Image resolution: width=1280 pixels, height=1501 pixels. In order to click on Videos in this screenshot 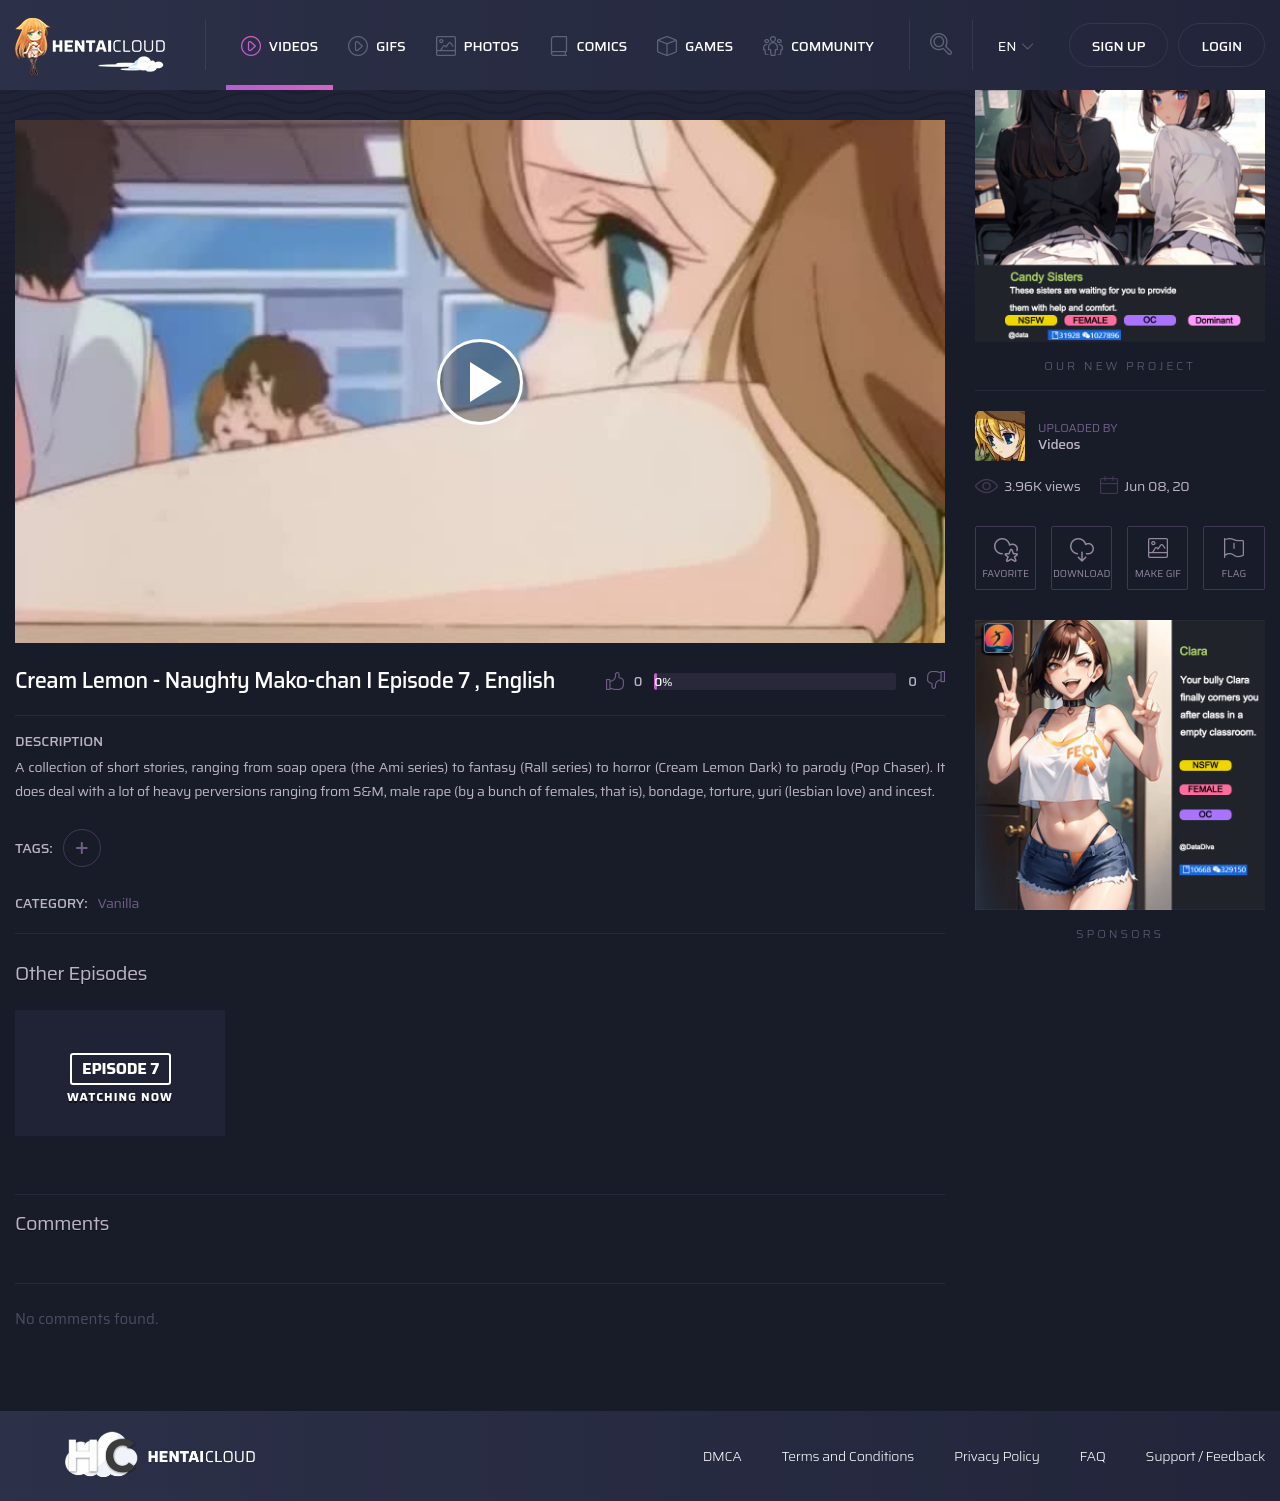, I will do `click(279, 46)`.